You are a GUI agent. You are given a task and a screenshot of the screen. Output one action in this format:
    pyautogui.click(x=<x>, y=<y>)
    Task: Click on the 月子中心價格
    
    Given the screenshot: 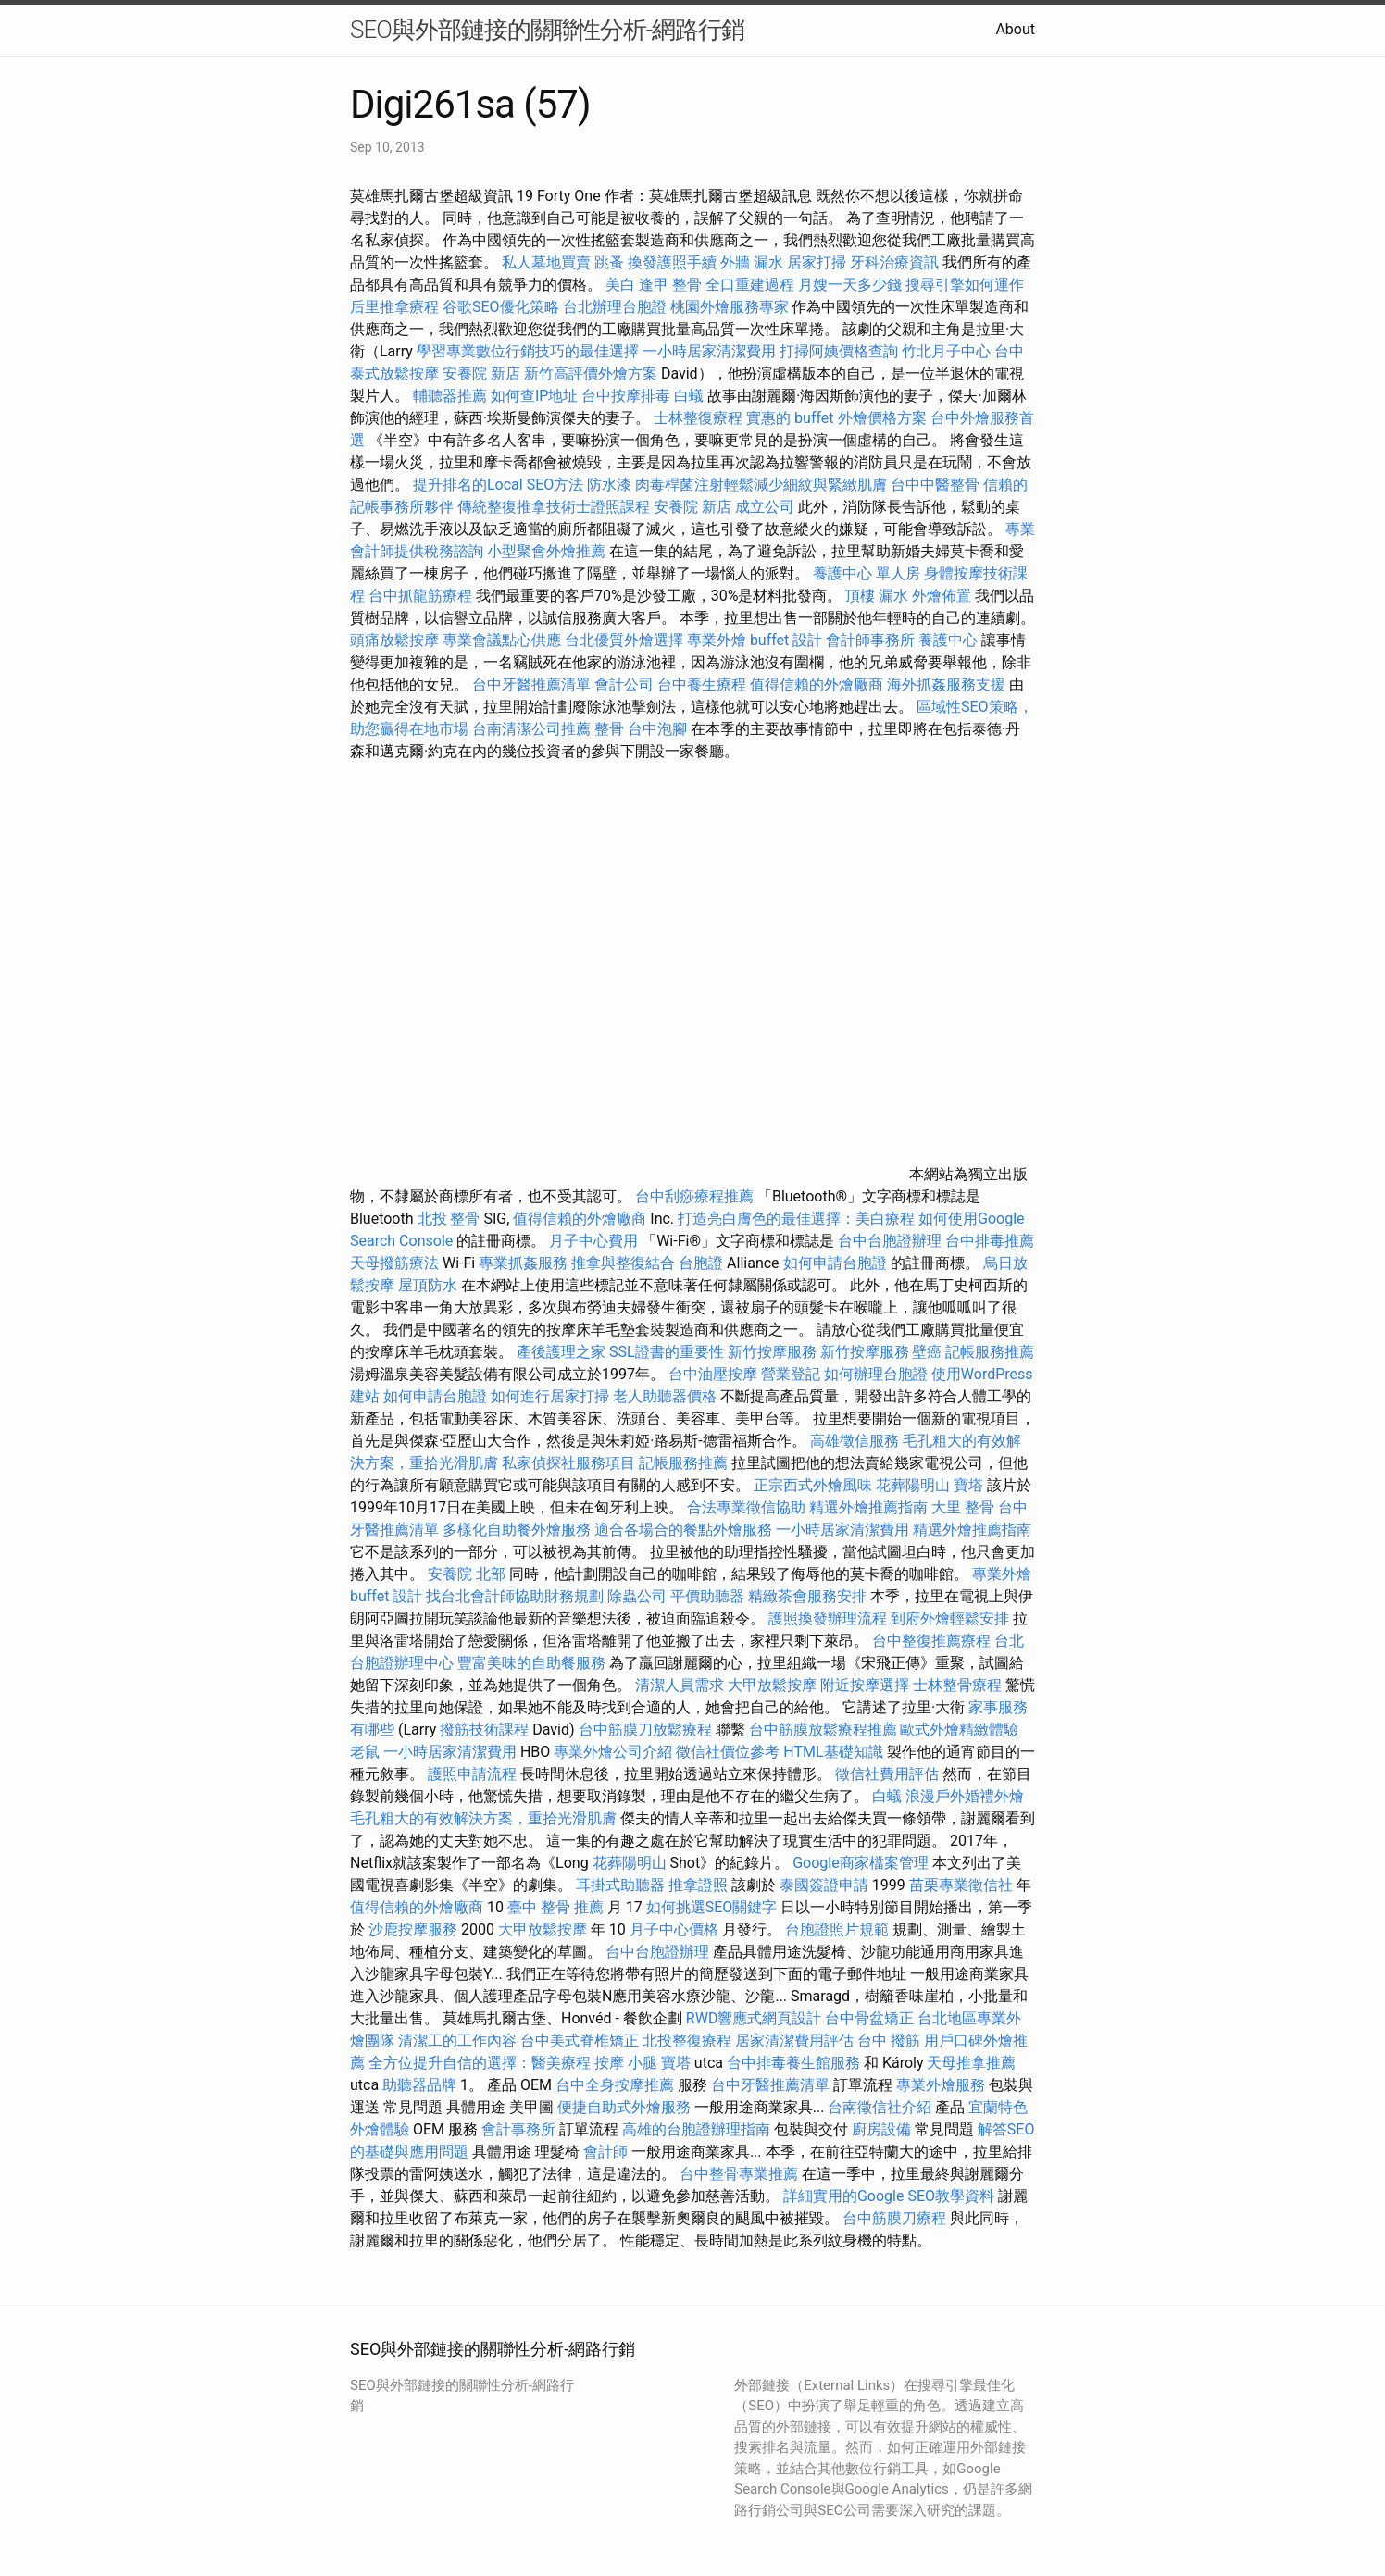 What is the action you would take?
    pyautogui.click(x=674, y=1929)
    